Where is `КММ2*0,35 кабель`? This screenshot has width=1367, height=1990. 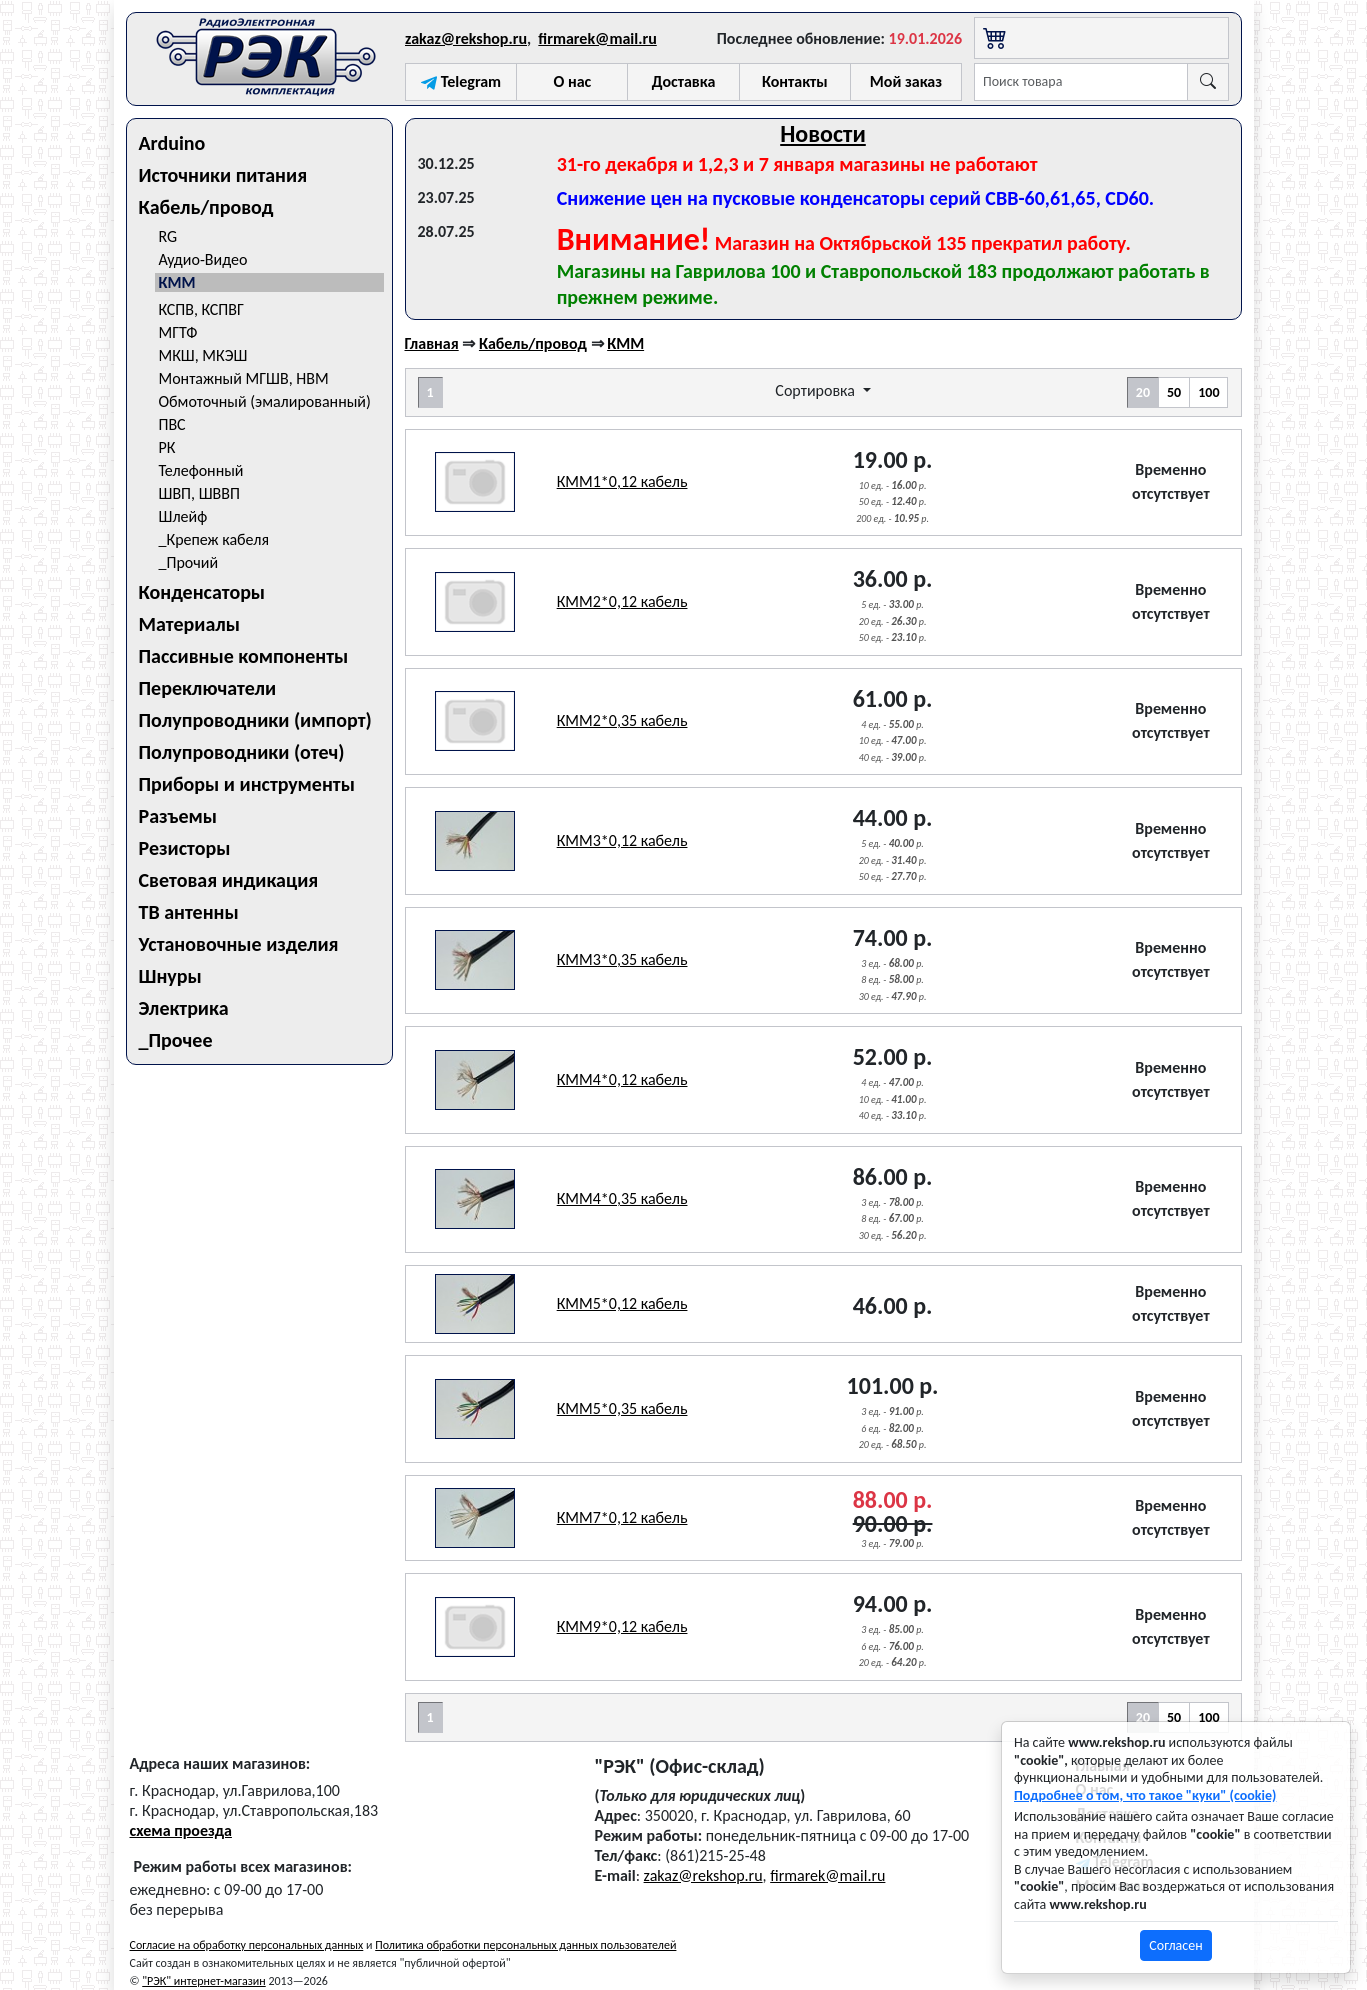 КММ2*0,35 кабель is located at coordinates (622, 720).